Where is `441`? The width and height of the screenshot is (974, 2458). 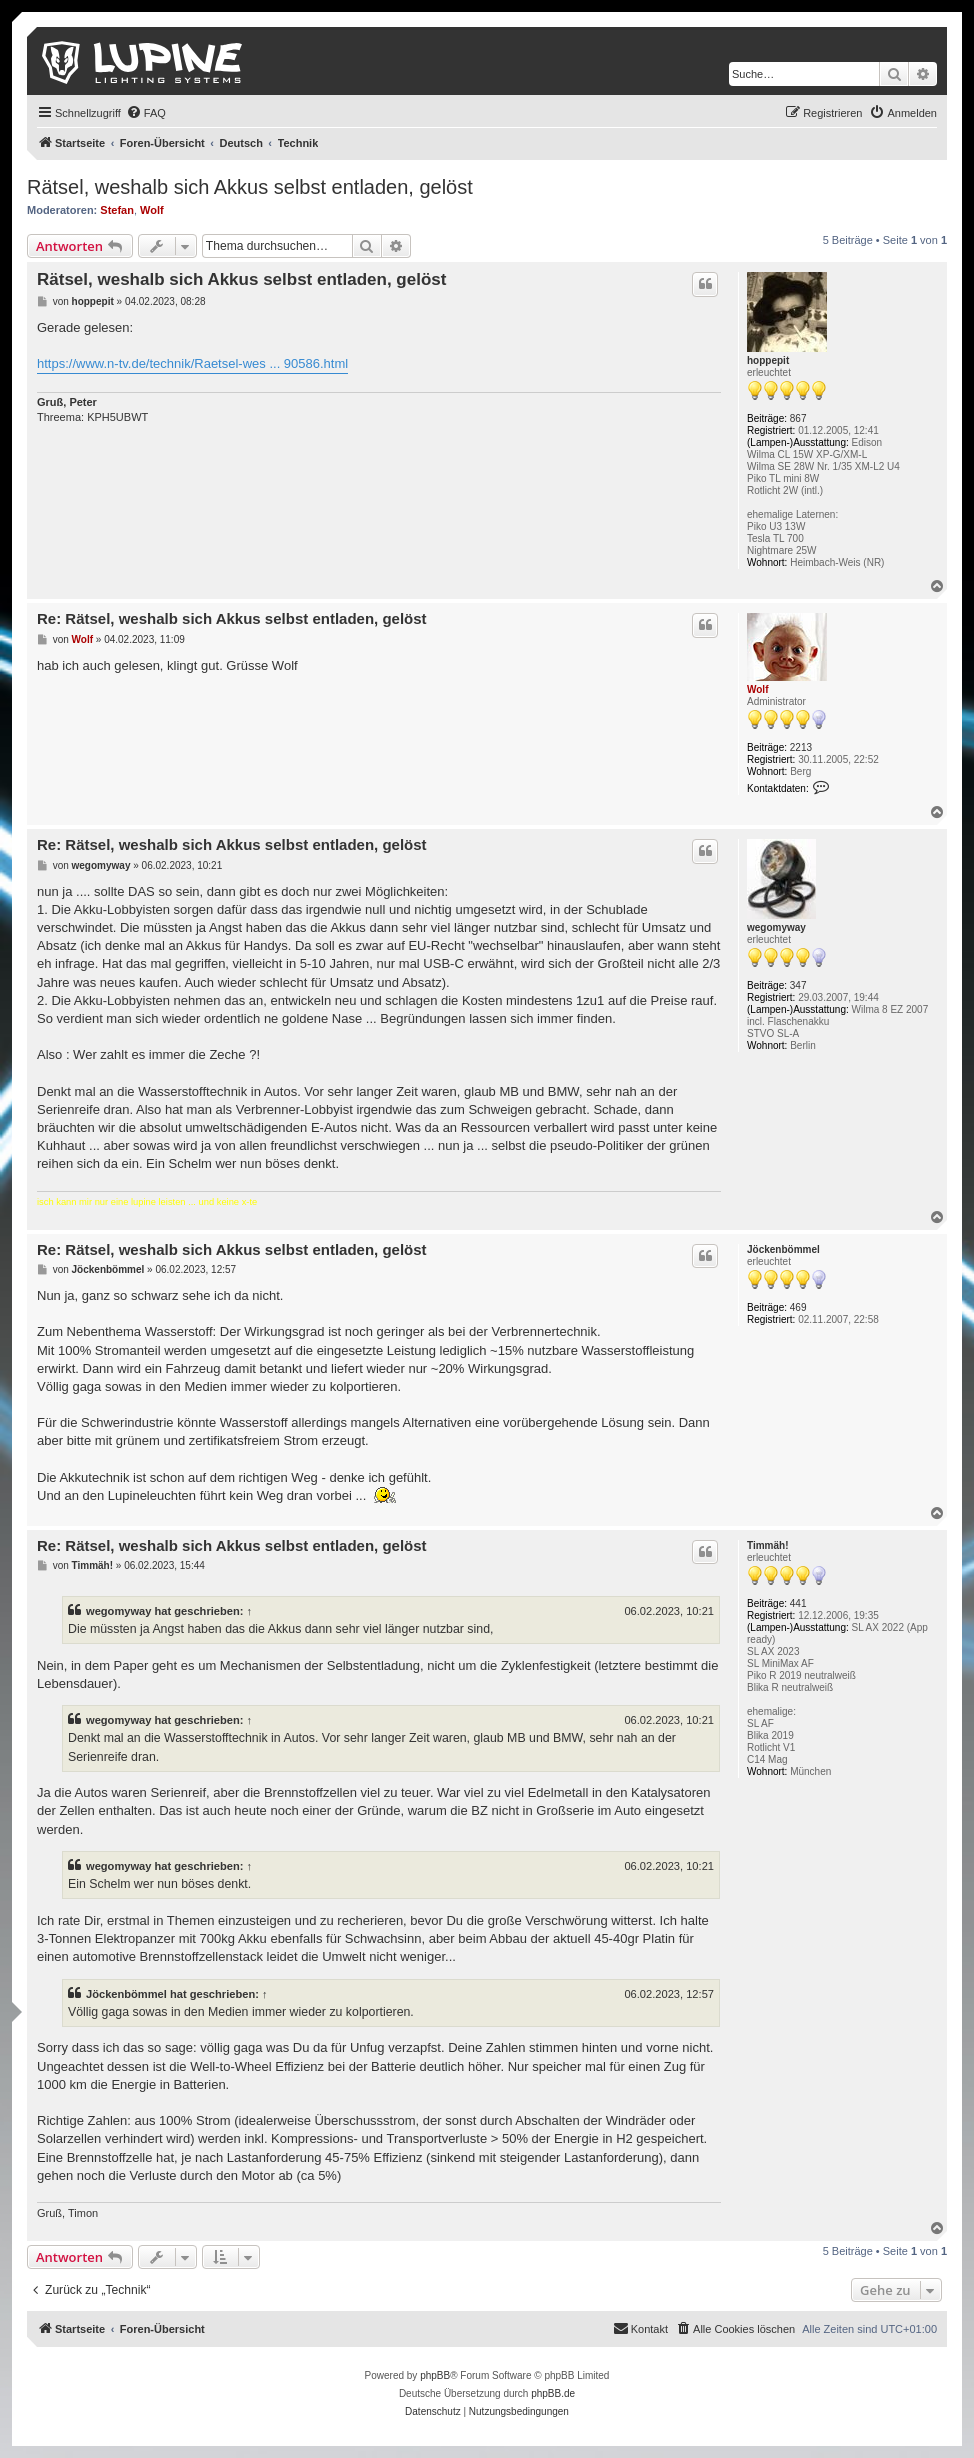
441 is located at coordinates (798, 1603).